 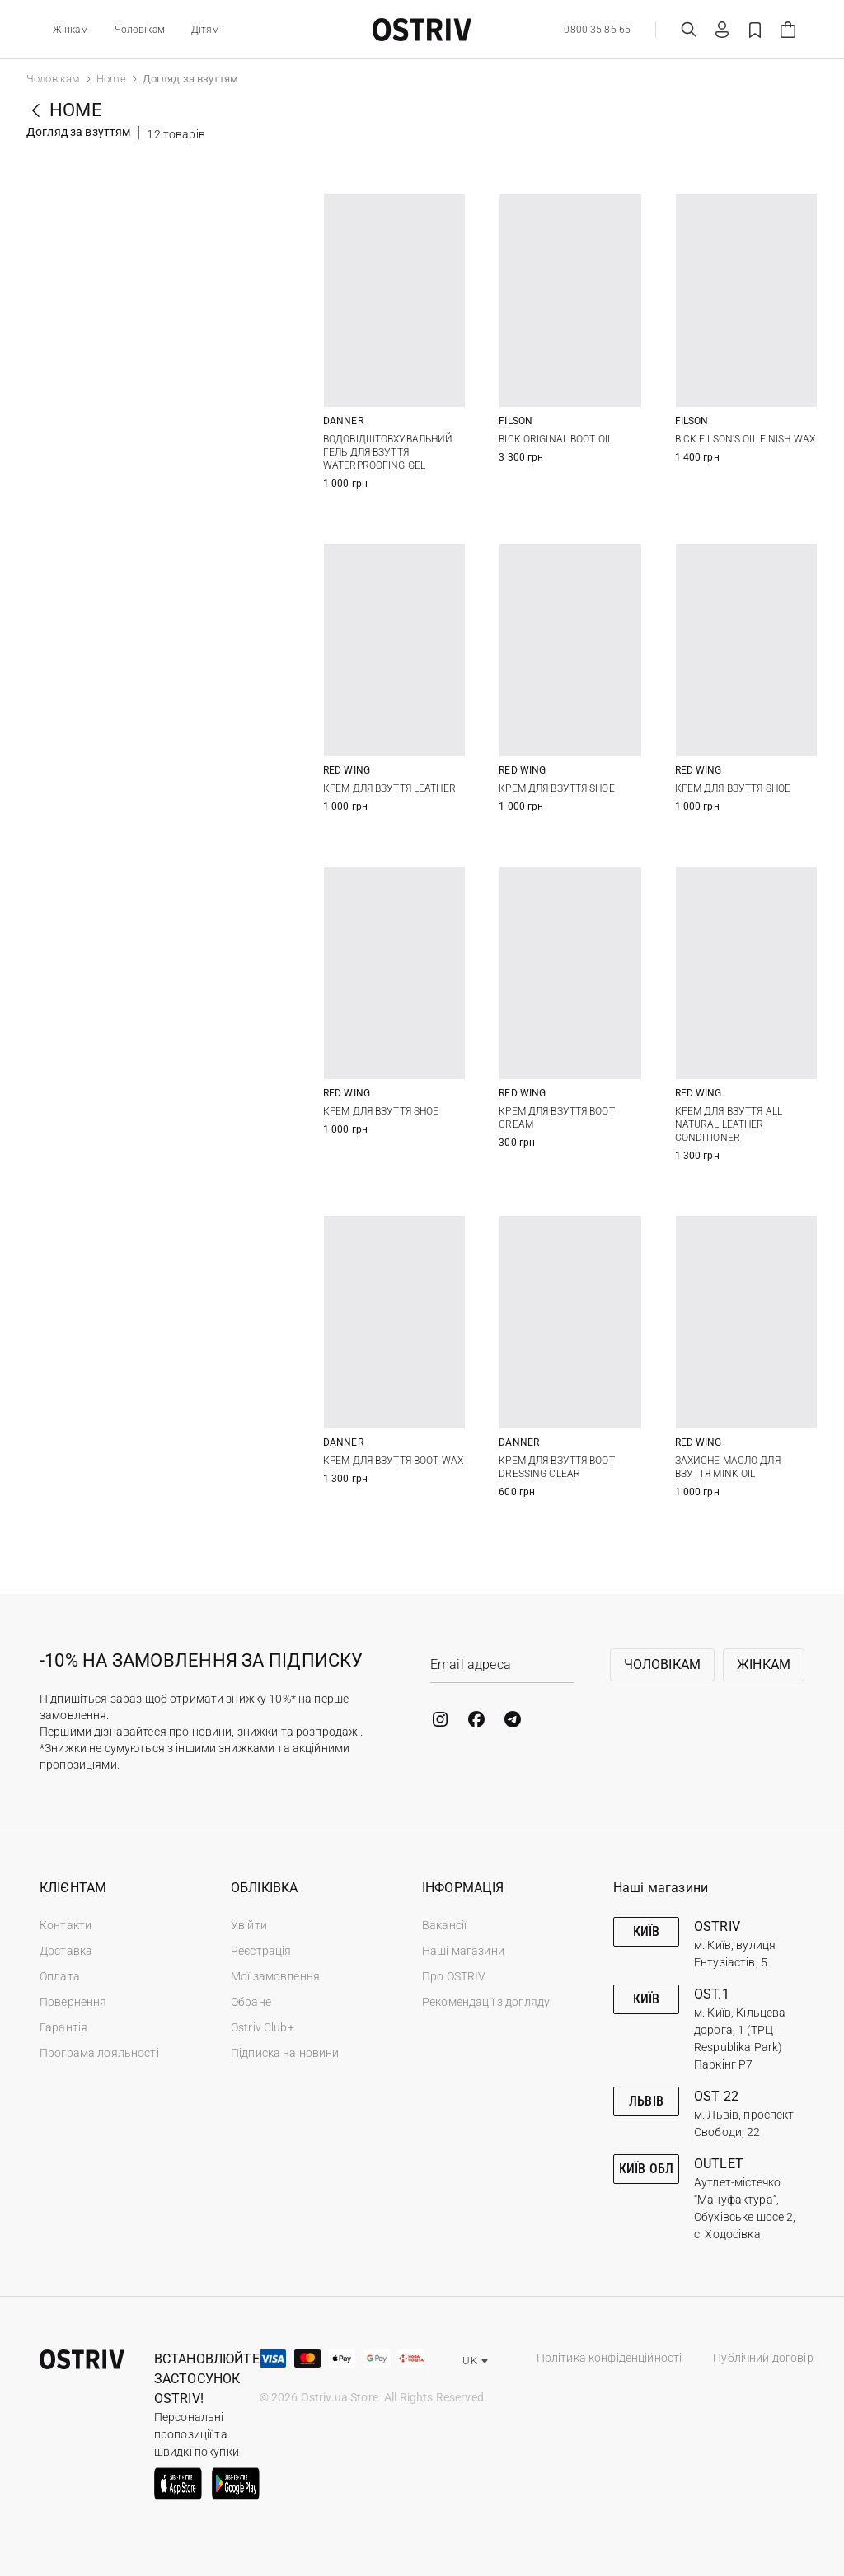 What do you see at coordinates (444, 1925) in the screenshot?
I see `Вакансії` at bounding box center [444, 1925].